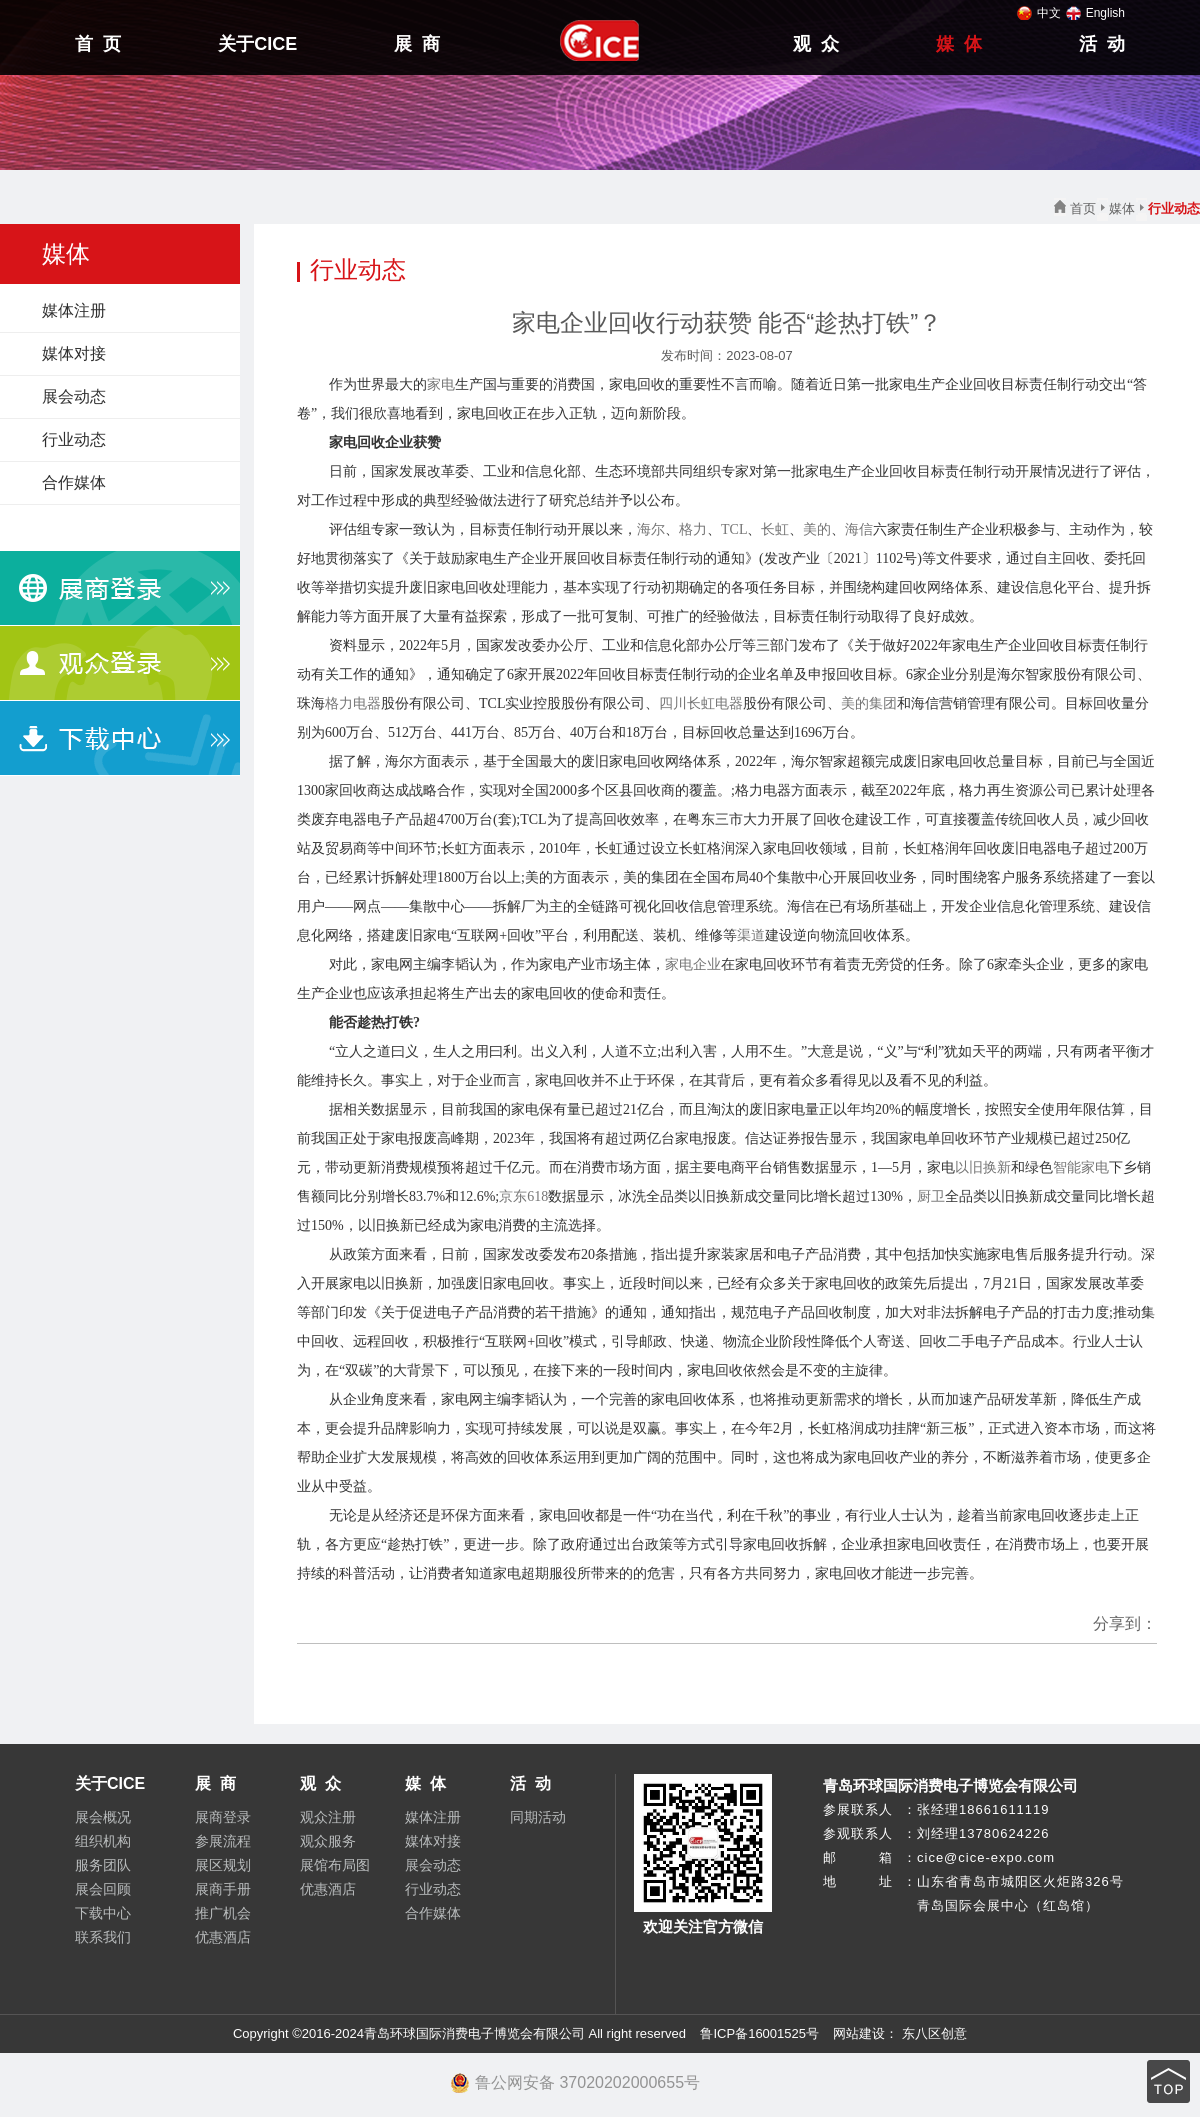 Image resolution: width=1200 pixels, height=2117 pixels. I want to click on 联系我们, so click(103, 1937).